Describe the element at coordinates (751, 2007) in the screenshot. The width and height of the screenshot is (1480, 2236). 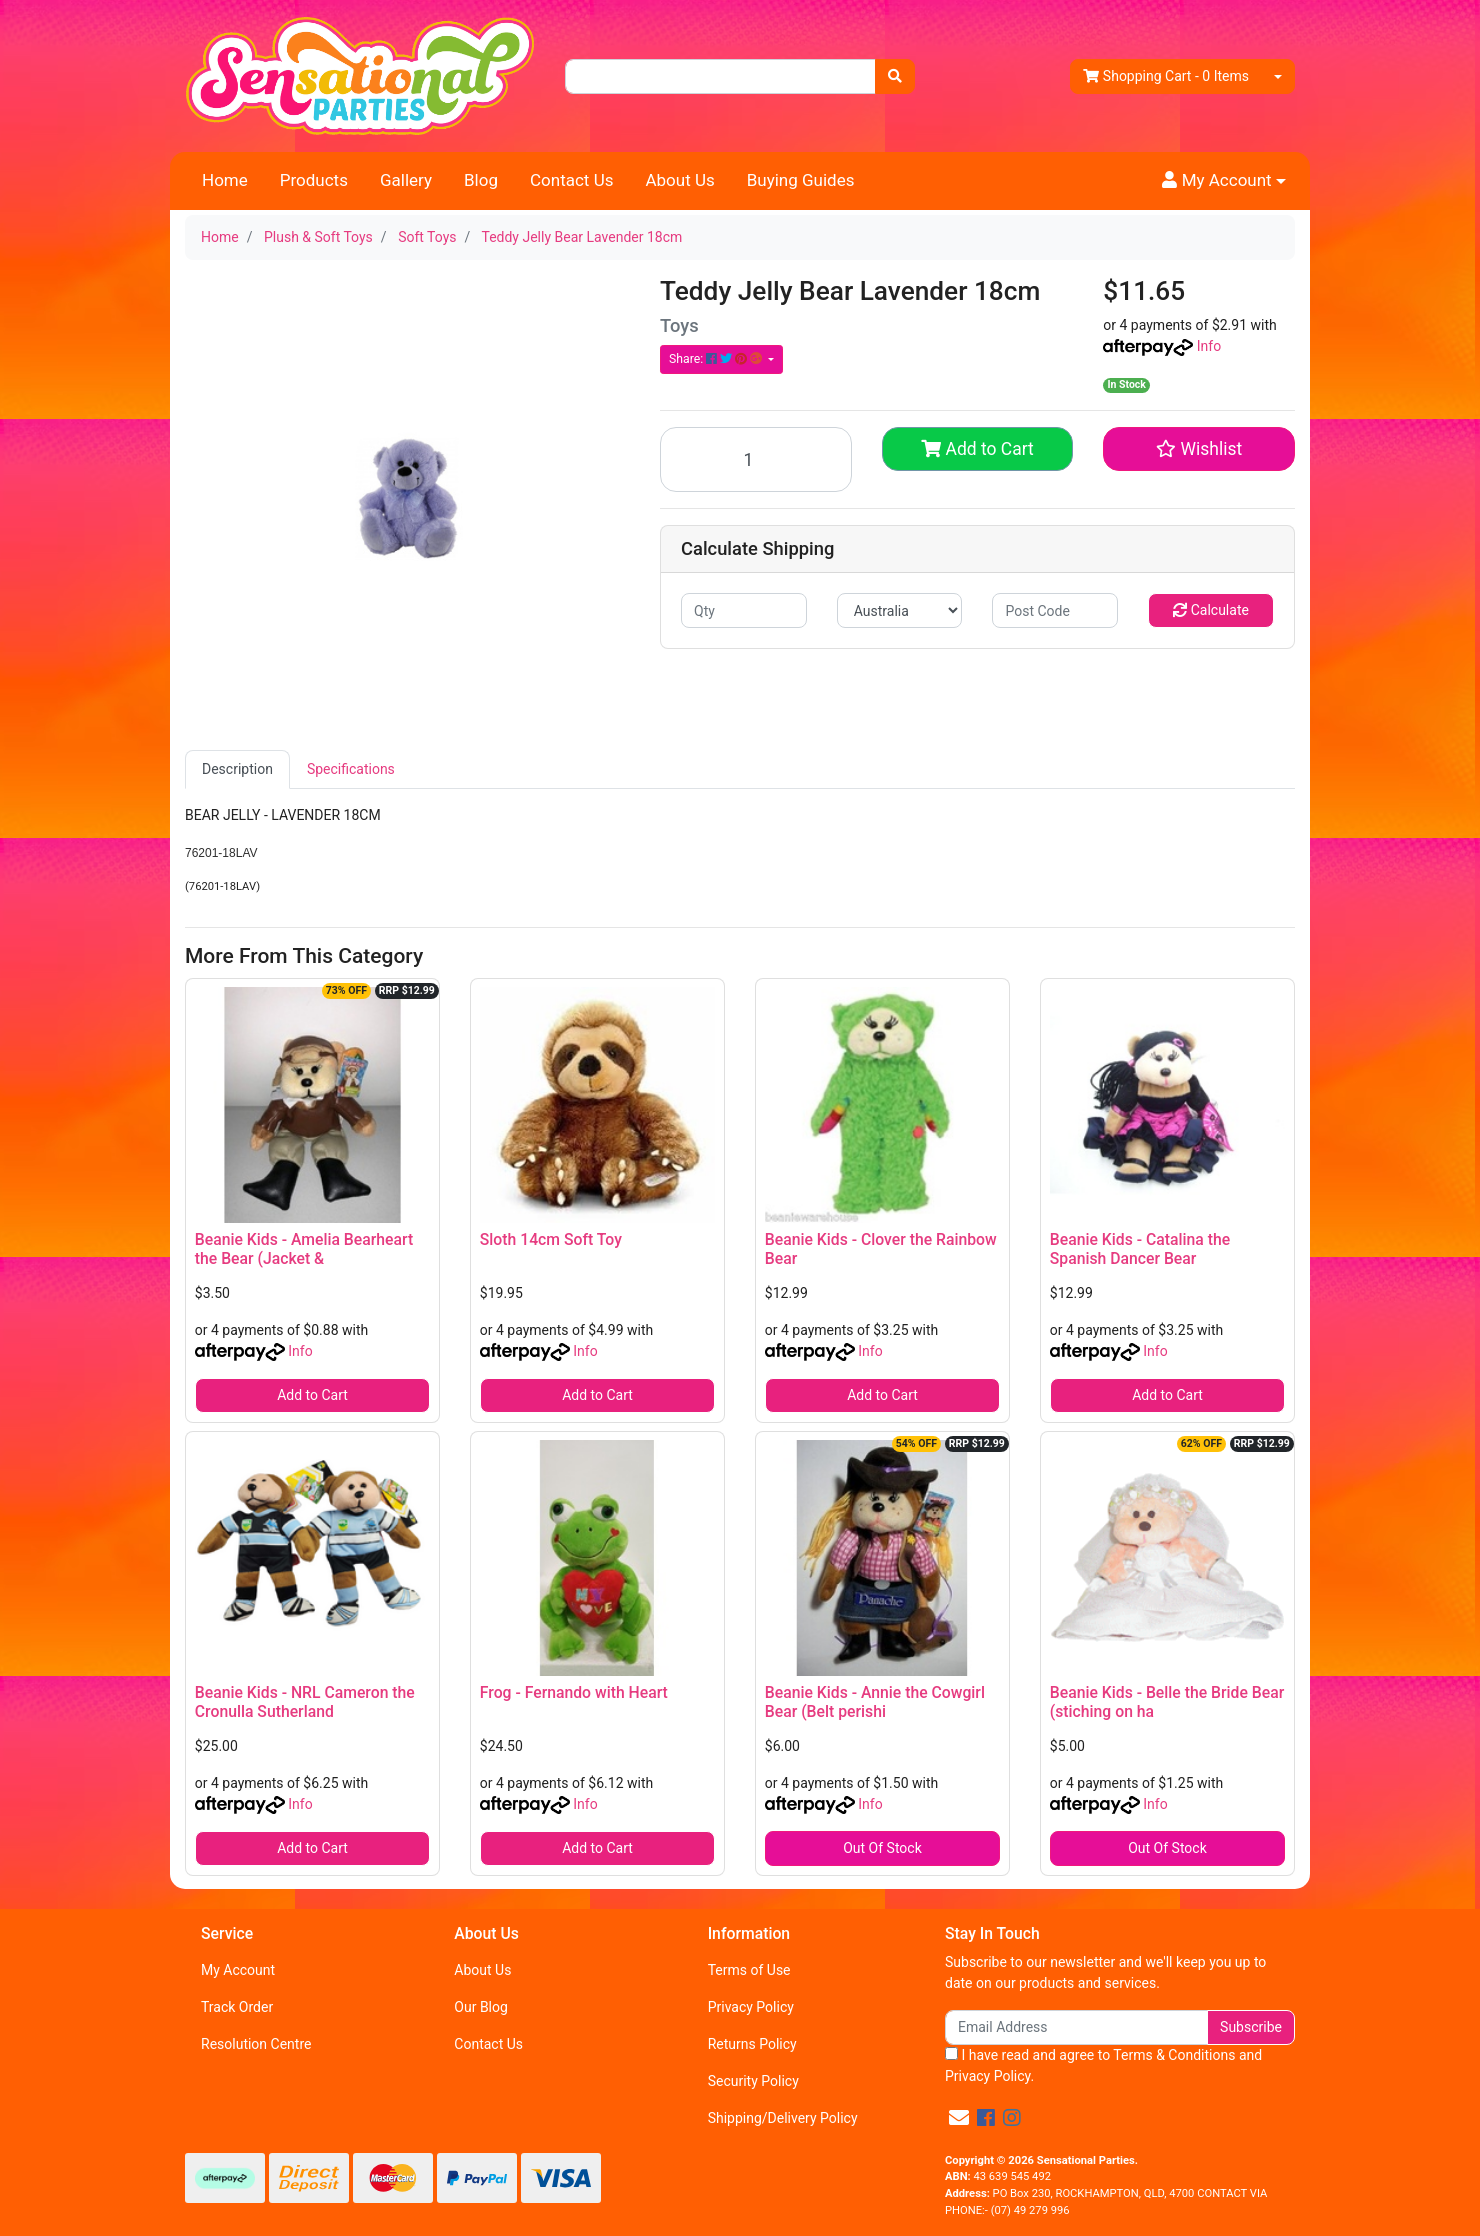
I see `Privacy Policy` at that location.